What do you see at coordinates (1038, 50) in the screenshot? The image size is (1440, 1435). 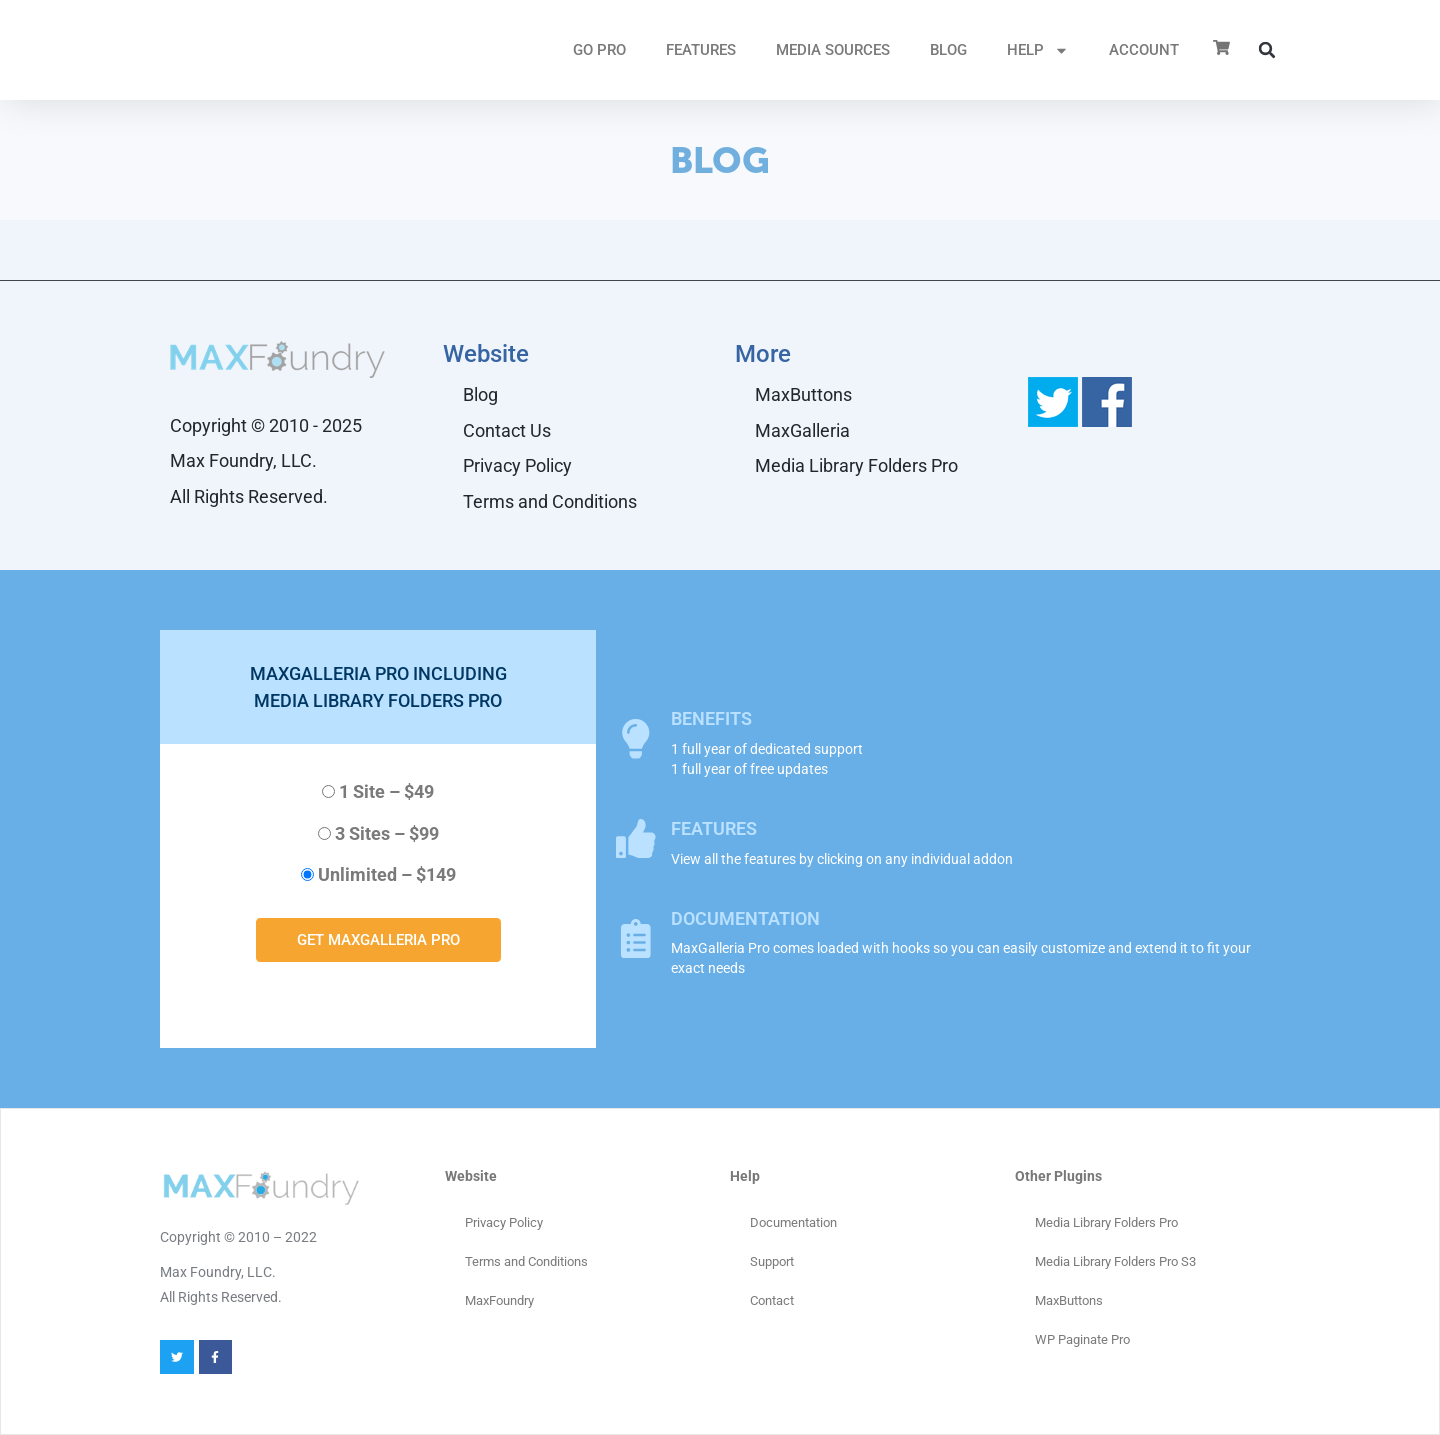 I see `HELP` at bounding box center [1038, 50].